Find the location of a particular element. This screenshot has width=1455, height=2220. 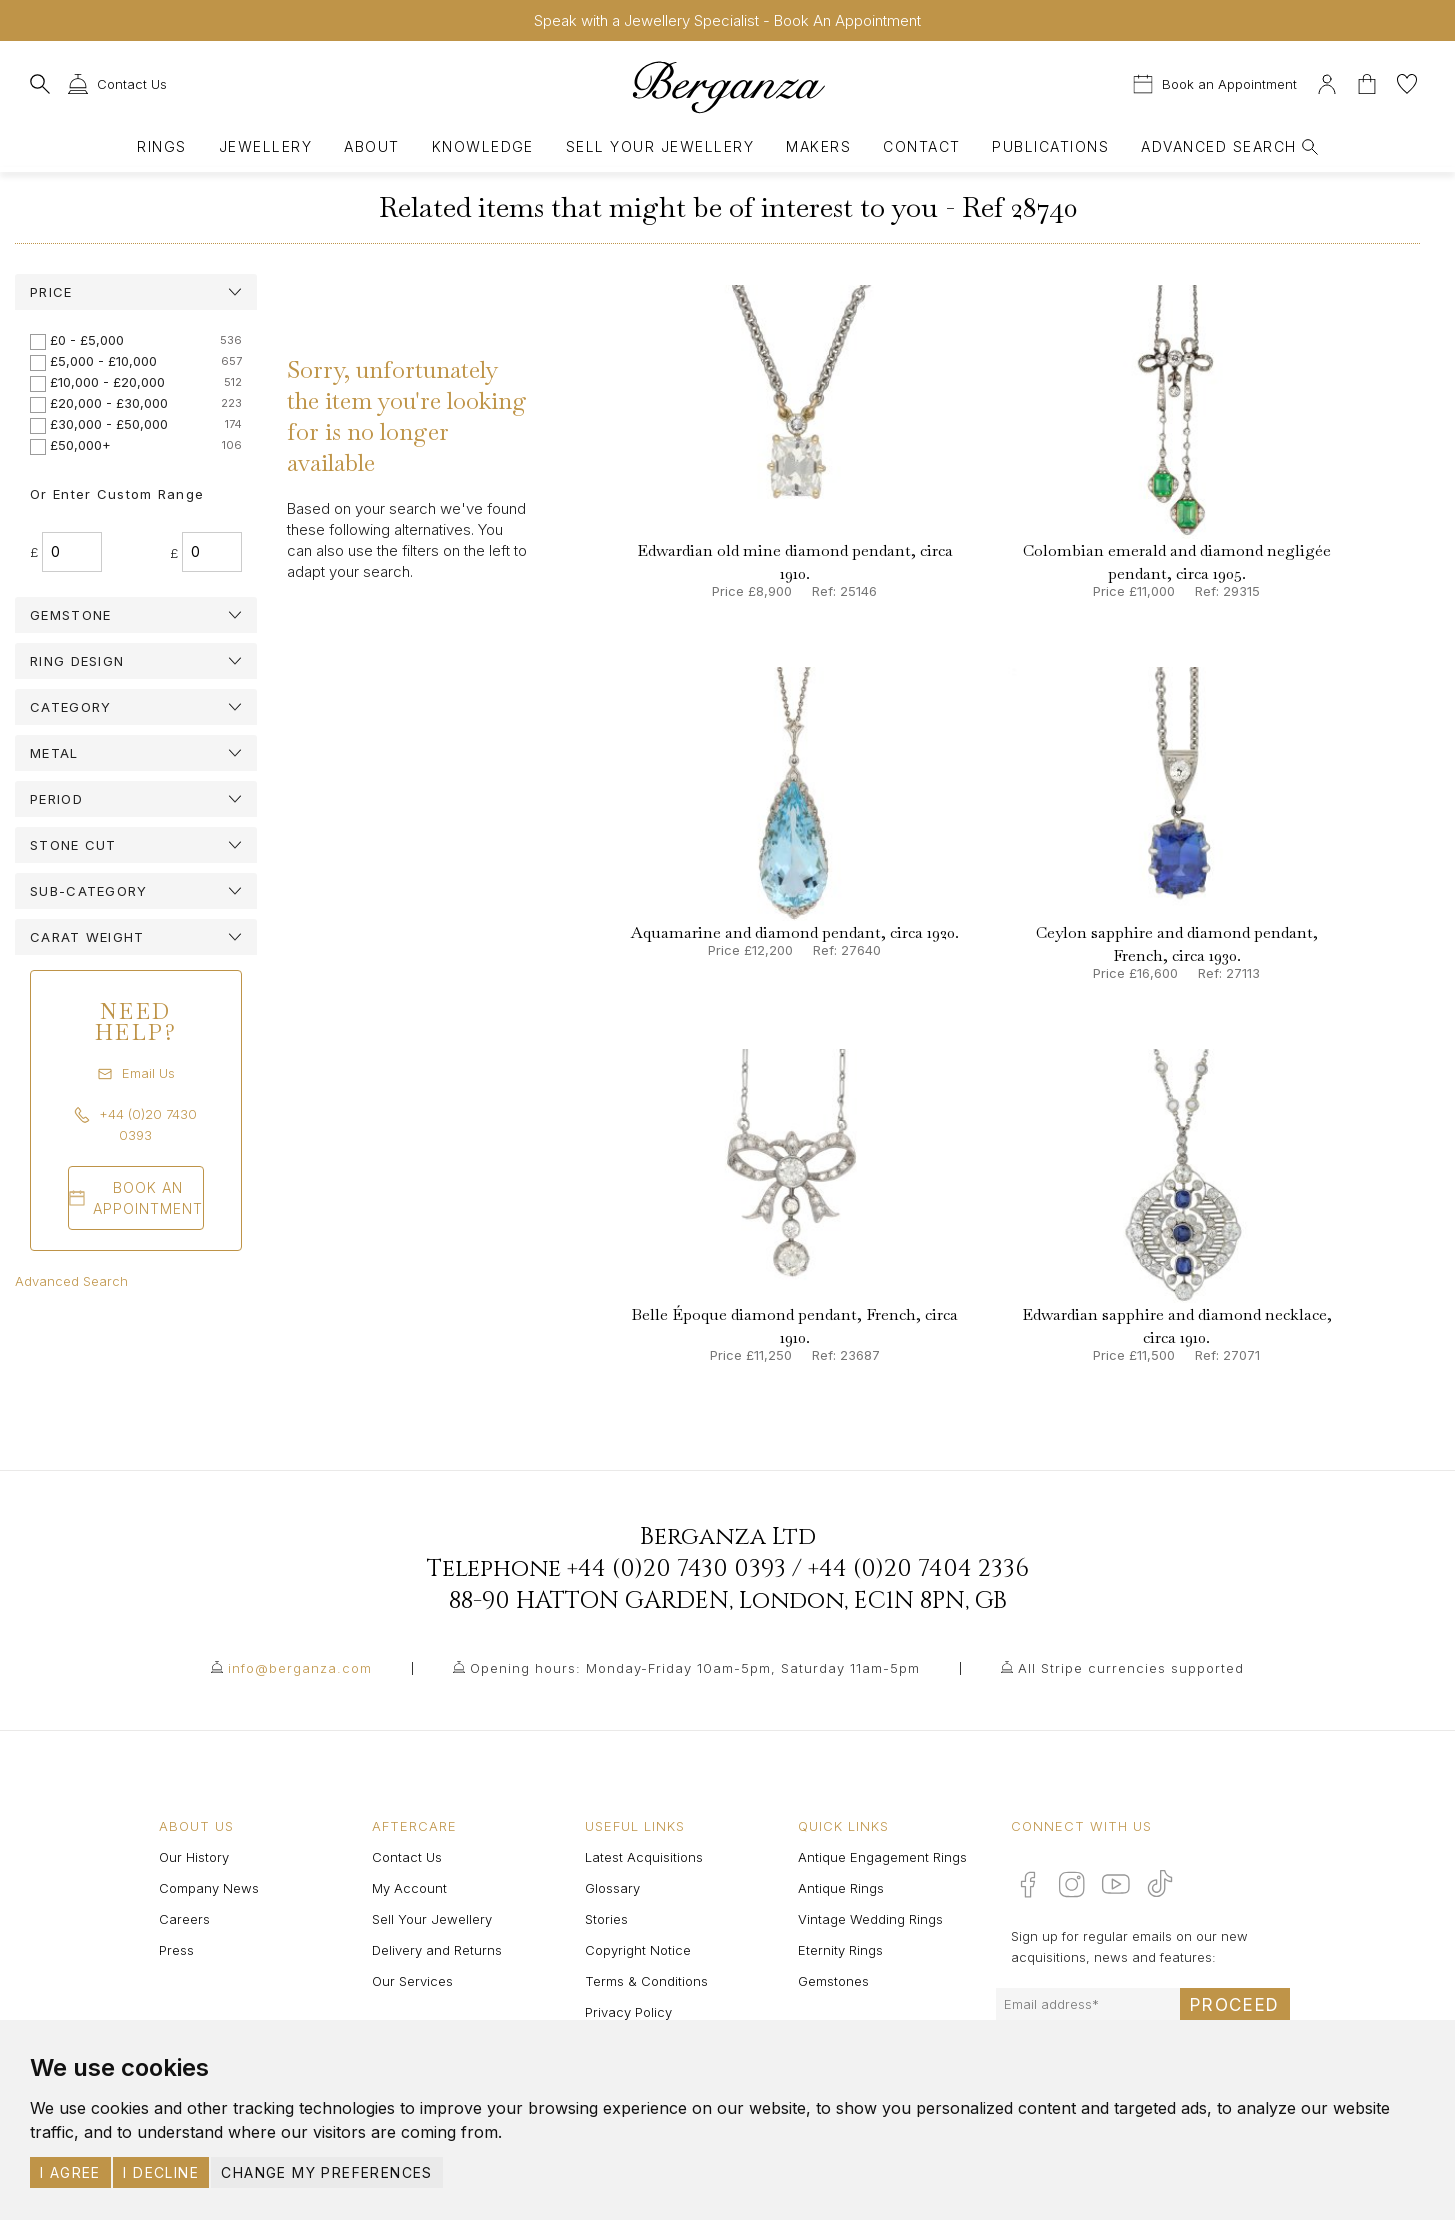

Gemstones is located at coordinates (833, 1981).